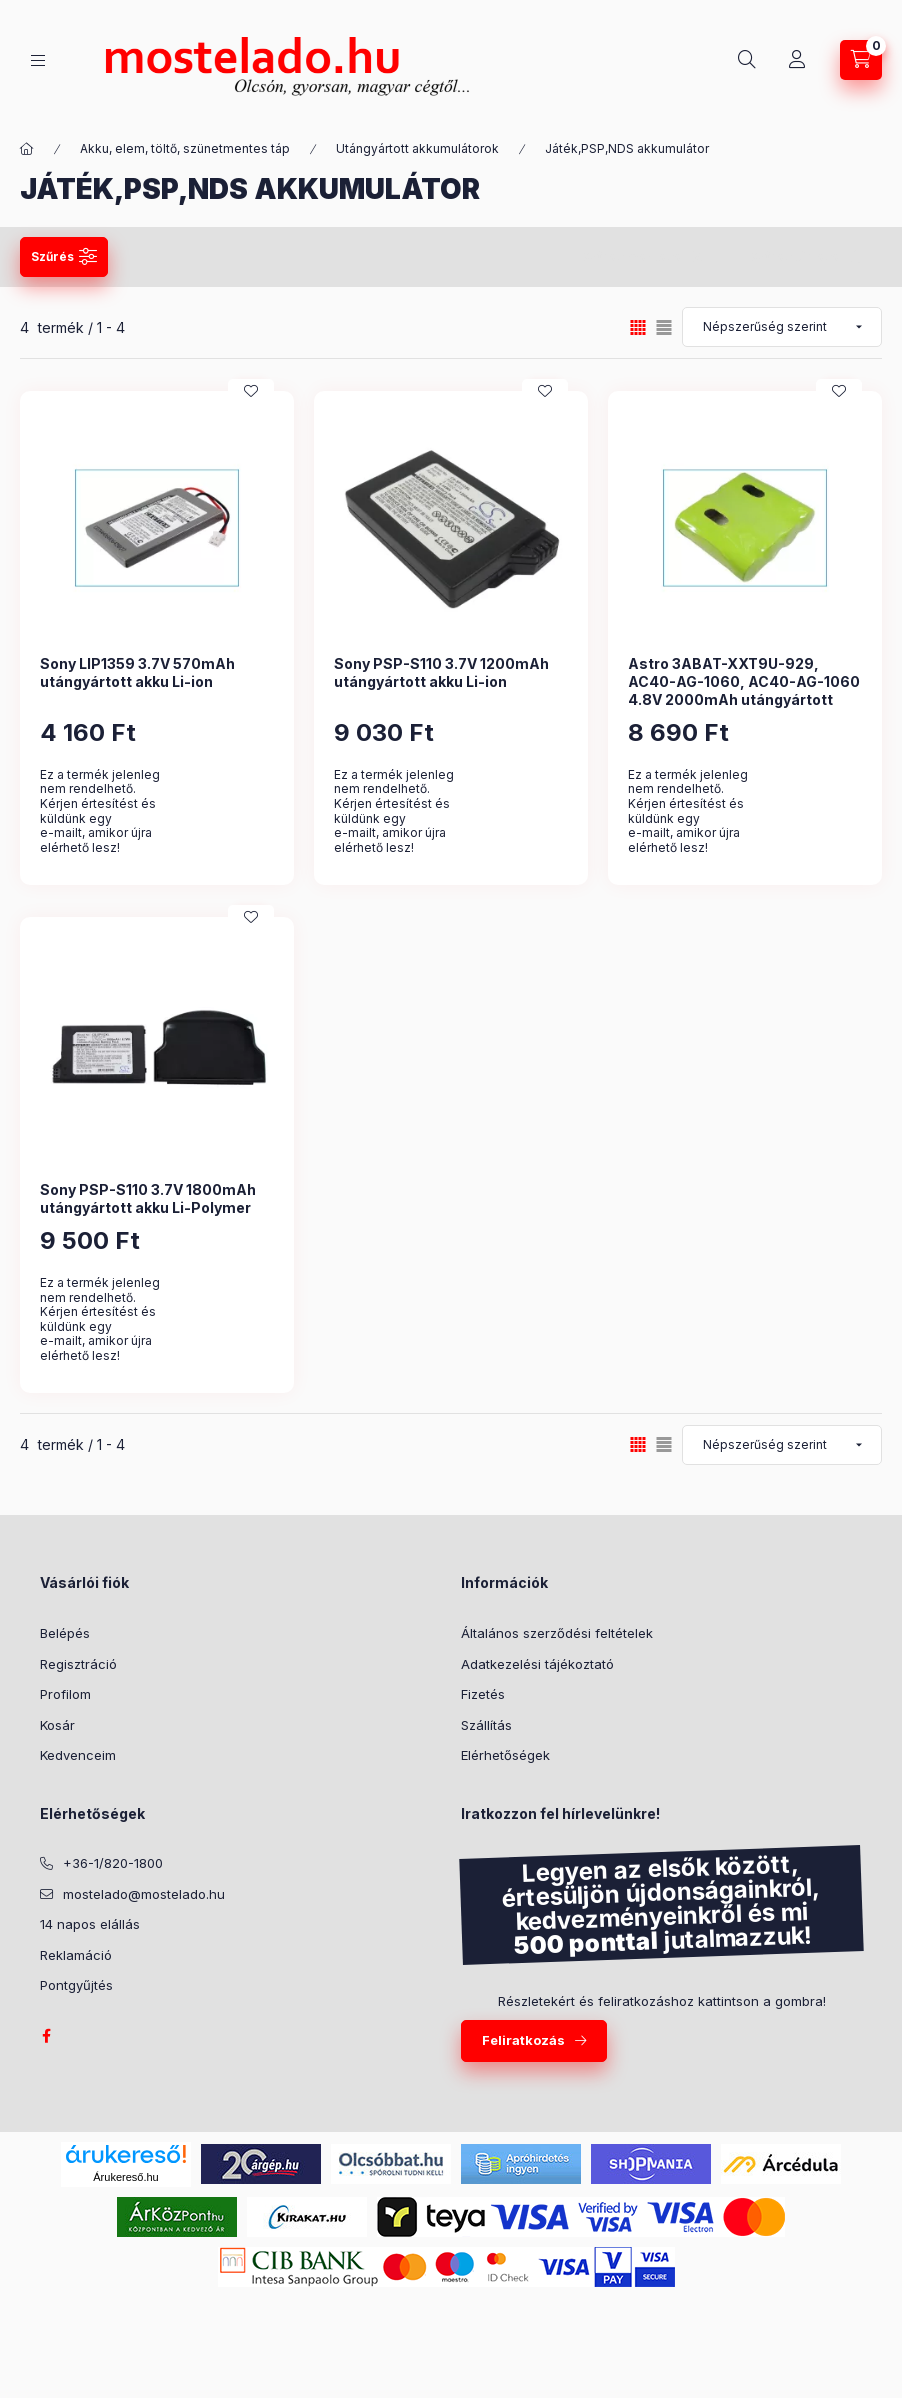 This screenshot has height=2398, width=902. What do you see at coordinates (744, 691) in the screenshot?
I see `Astro 3ABAT-XXT9U-929, AC40-AG-1060, AC40-AG-1060 4.8V 2000mAh utángyártott akku Ni-Mh` at bounding box center [744, 691].